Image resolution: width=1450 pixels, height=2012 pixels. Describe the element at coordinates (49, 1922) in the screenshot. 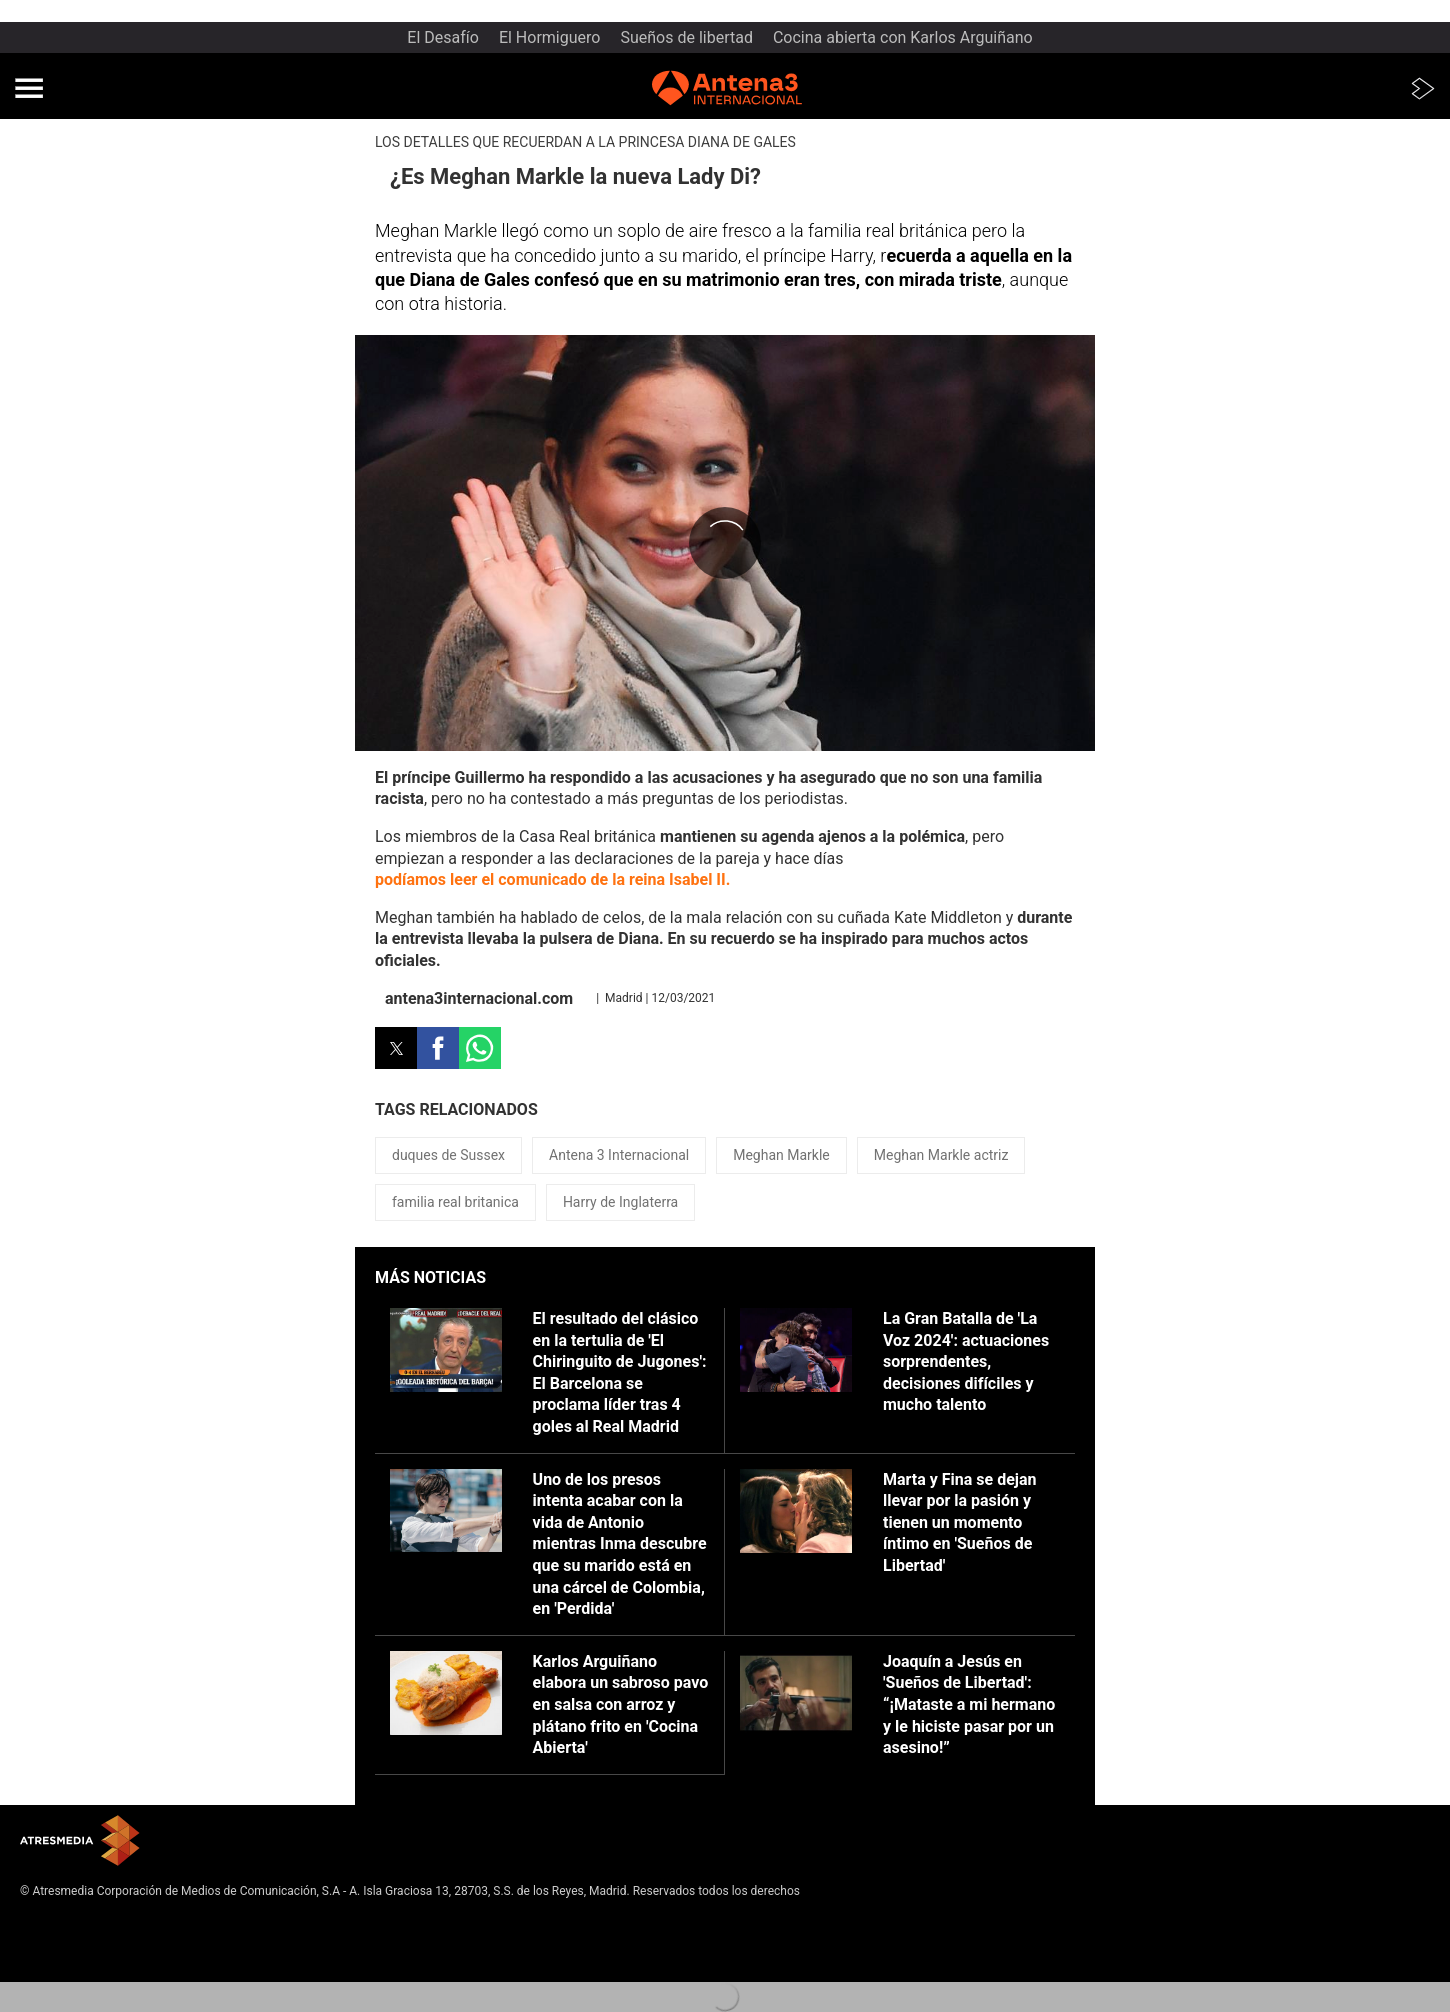

I see `Aviso legal` at that location.